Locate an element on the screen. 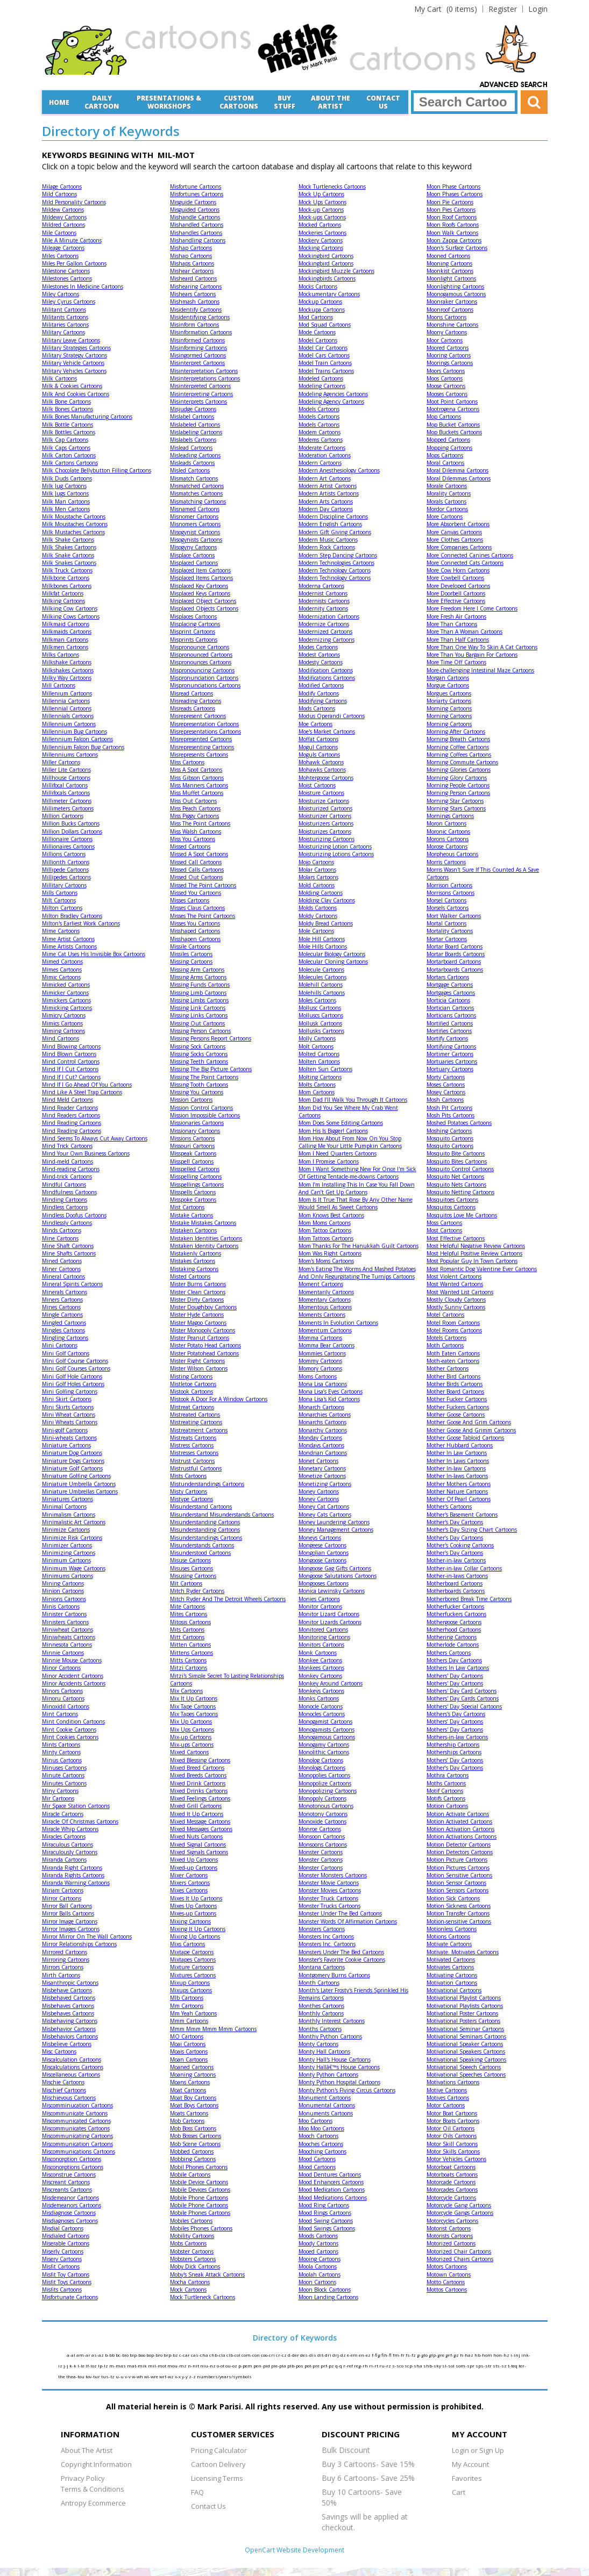 The height and width of the screenshot is (2576, 589). Millifocal Cartoons is located at coordinates (65, 785).